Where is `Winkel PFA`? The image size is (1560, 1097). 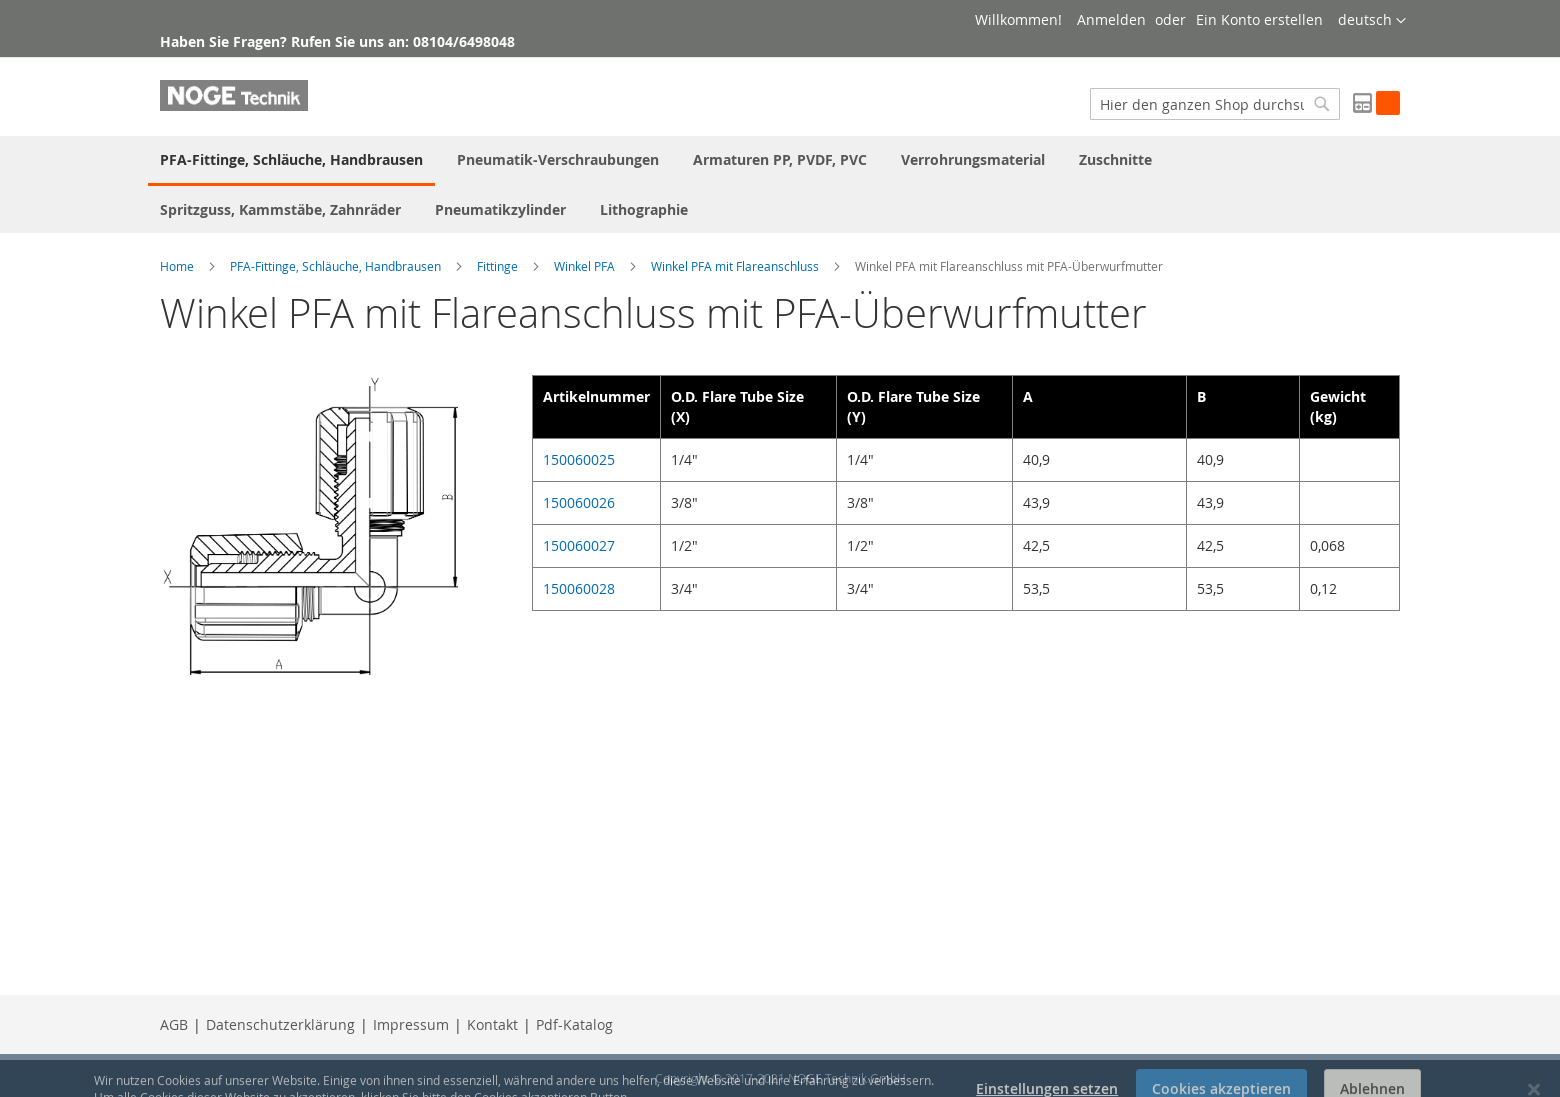 Winkel PFA is located at coordinates (584, 266).